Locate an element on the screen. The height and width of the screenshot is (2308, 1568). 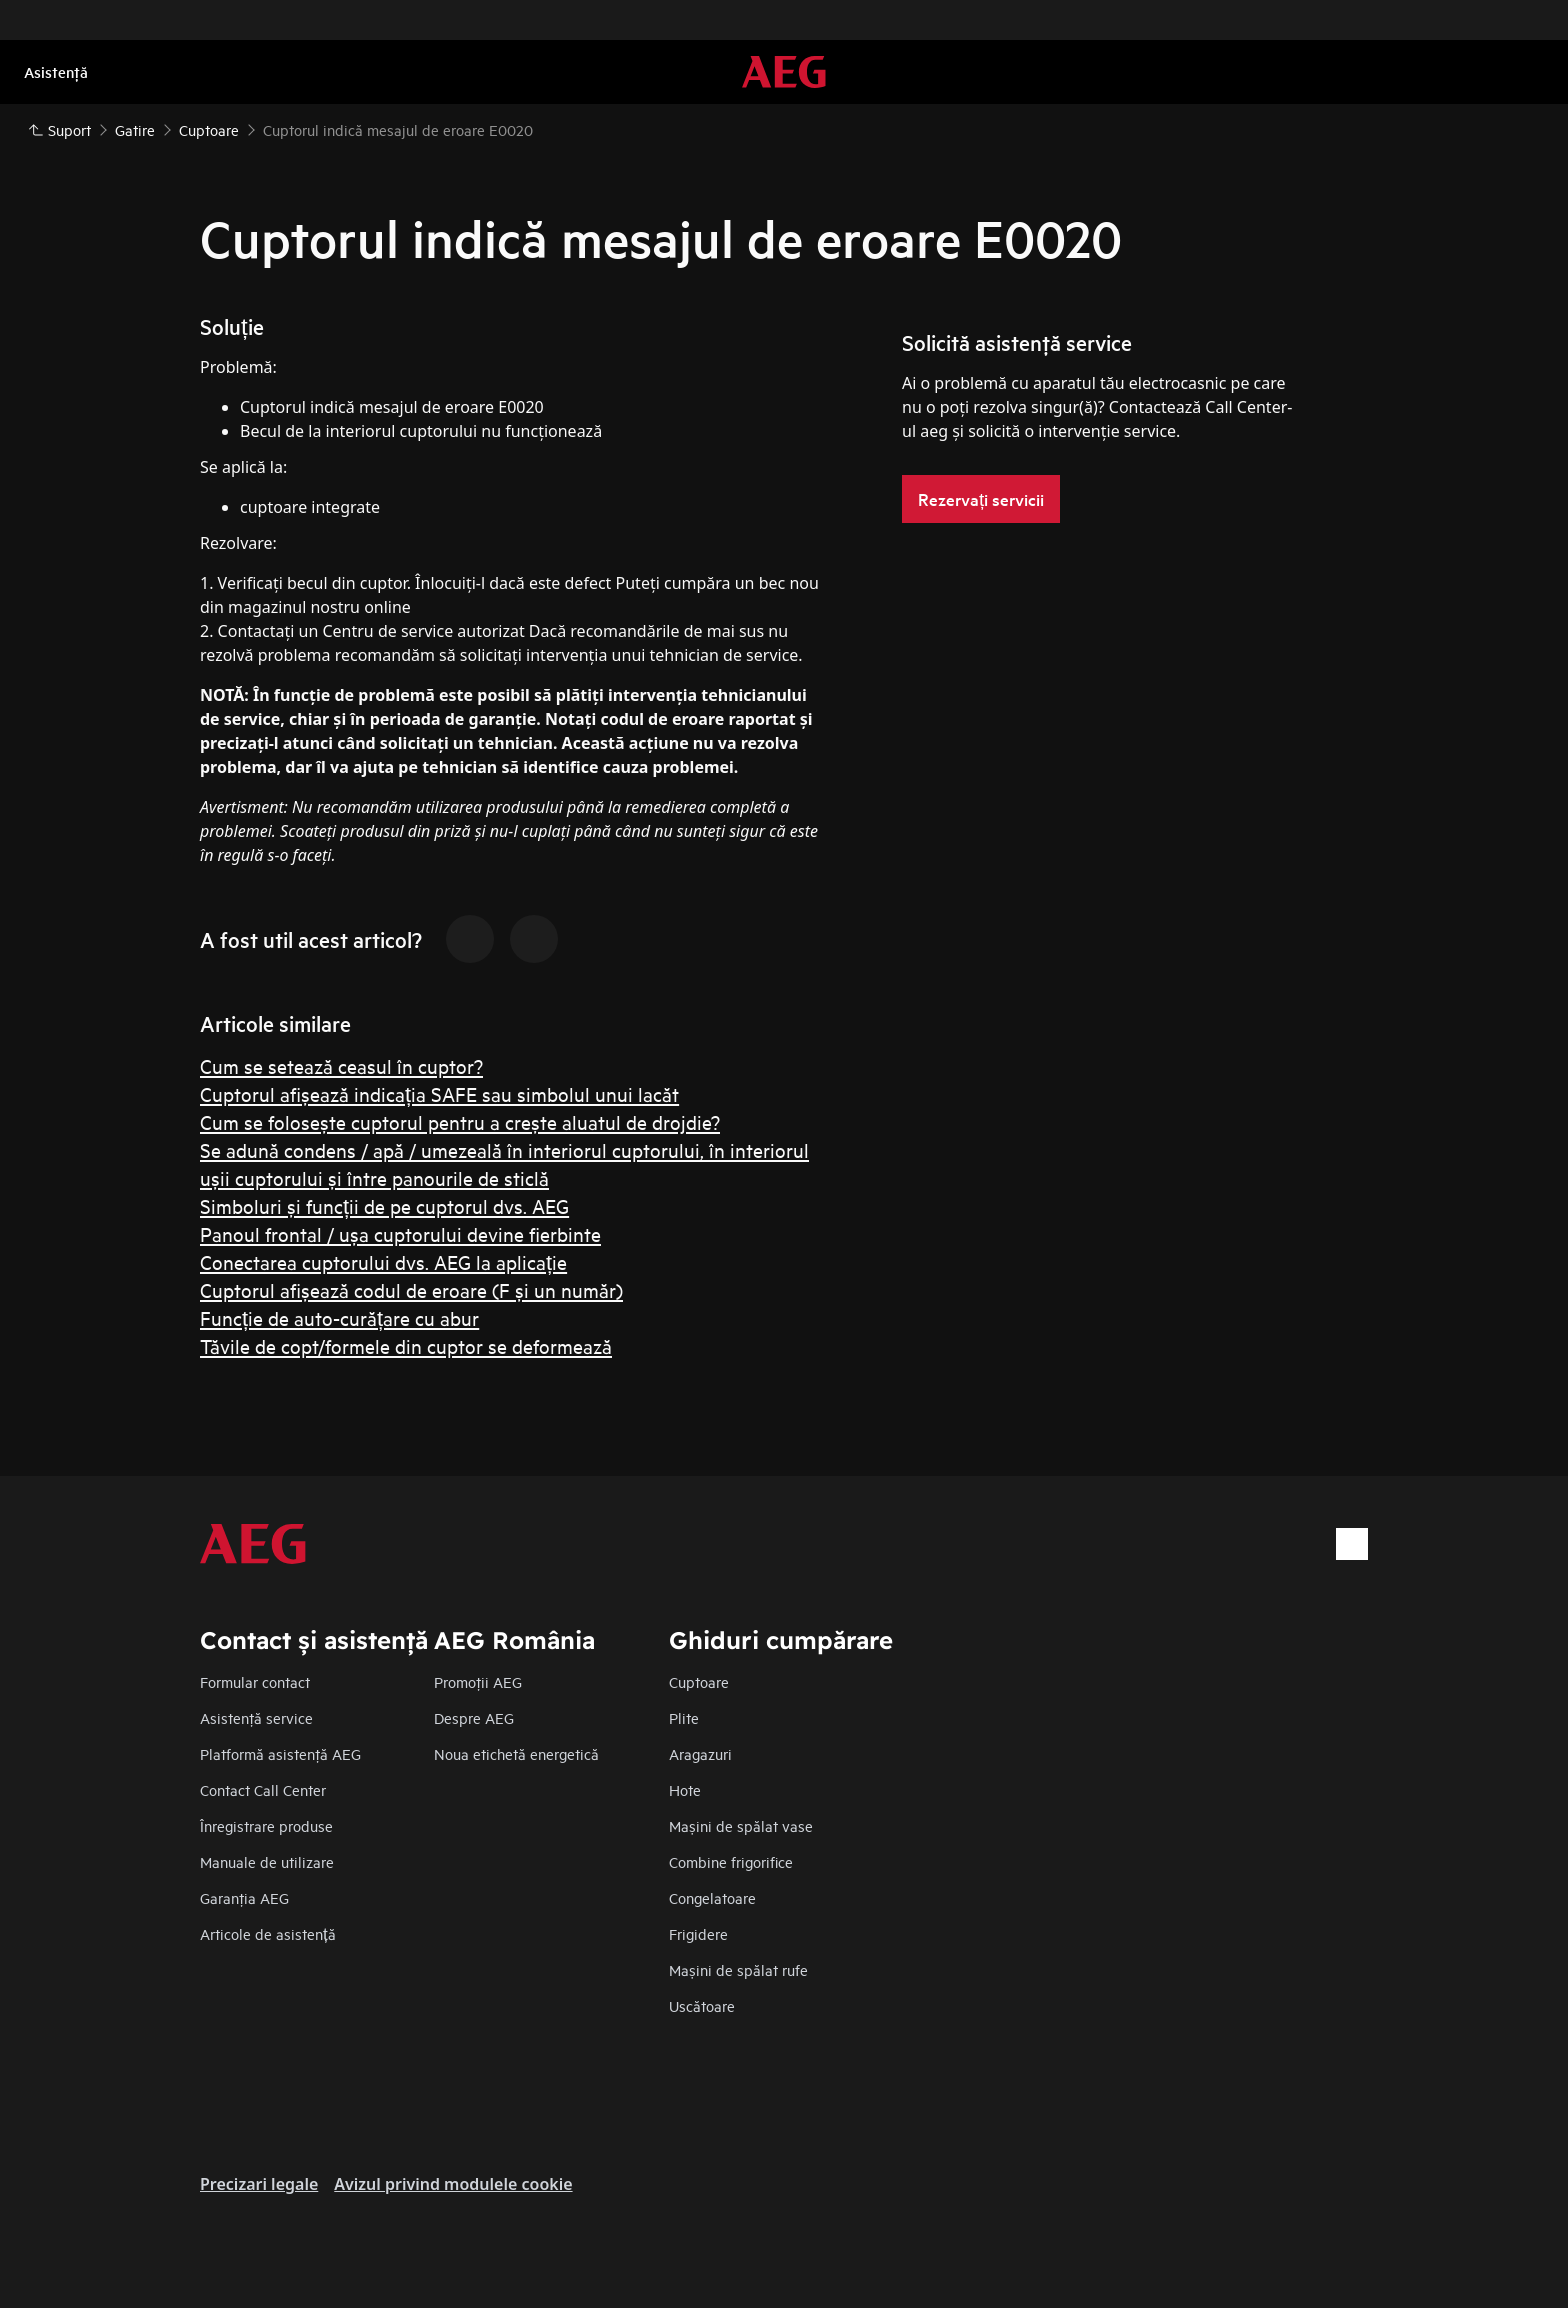
Despre AEG is located at coordinates (474, 1717).